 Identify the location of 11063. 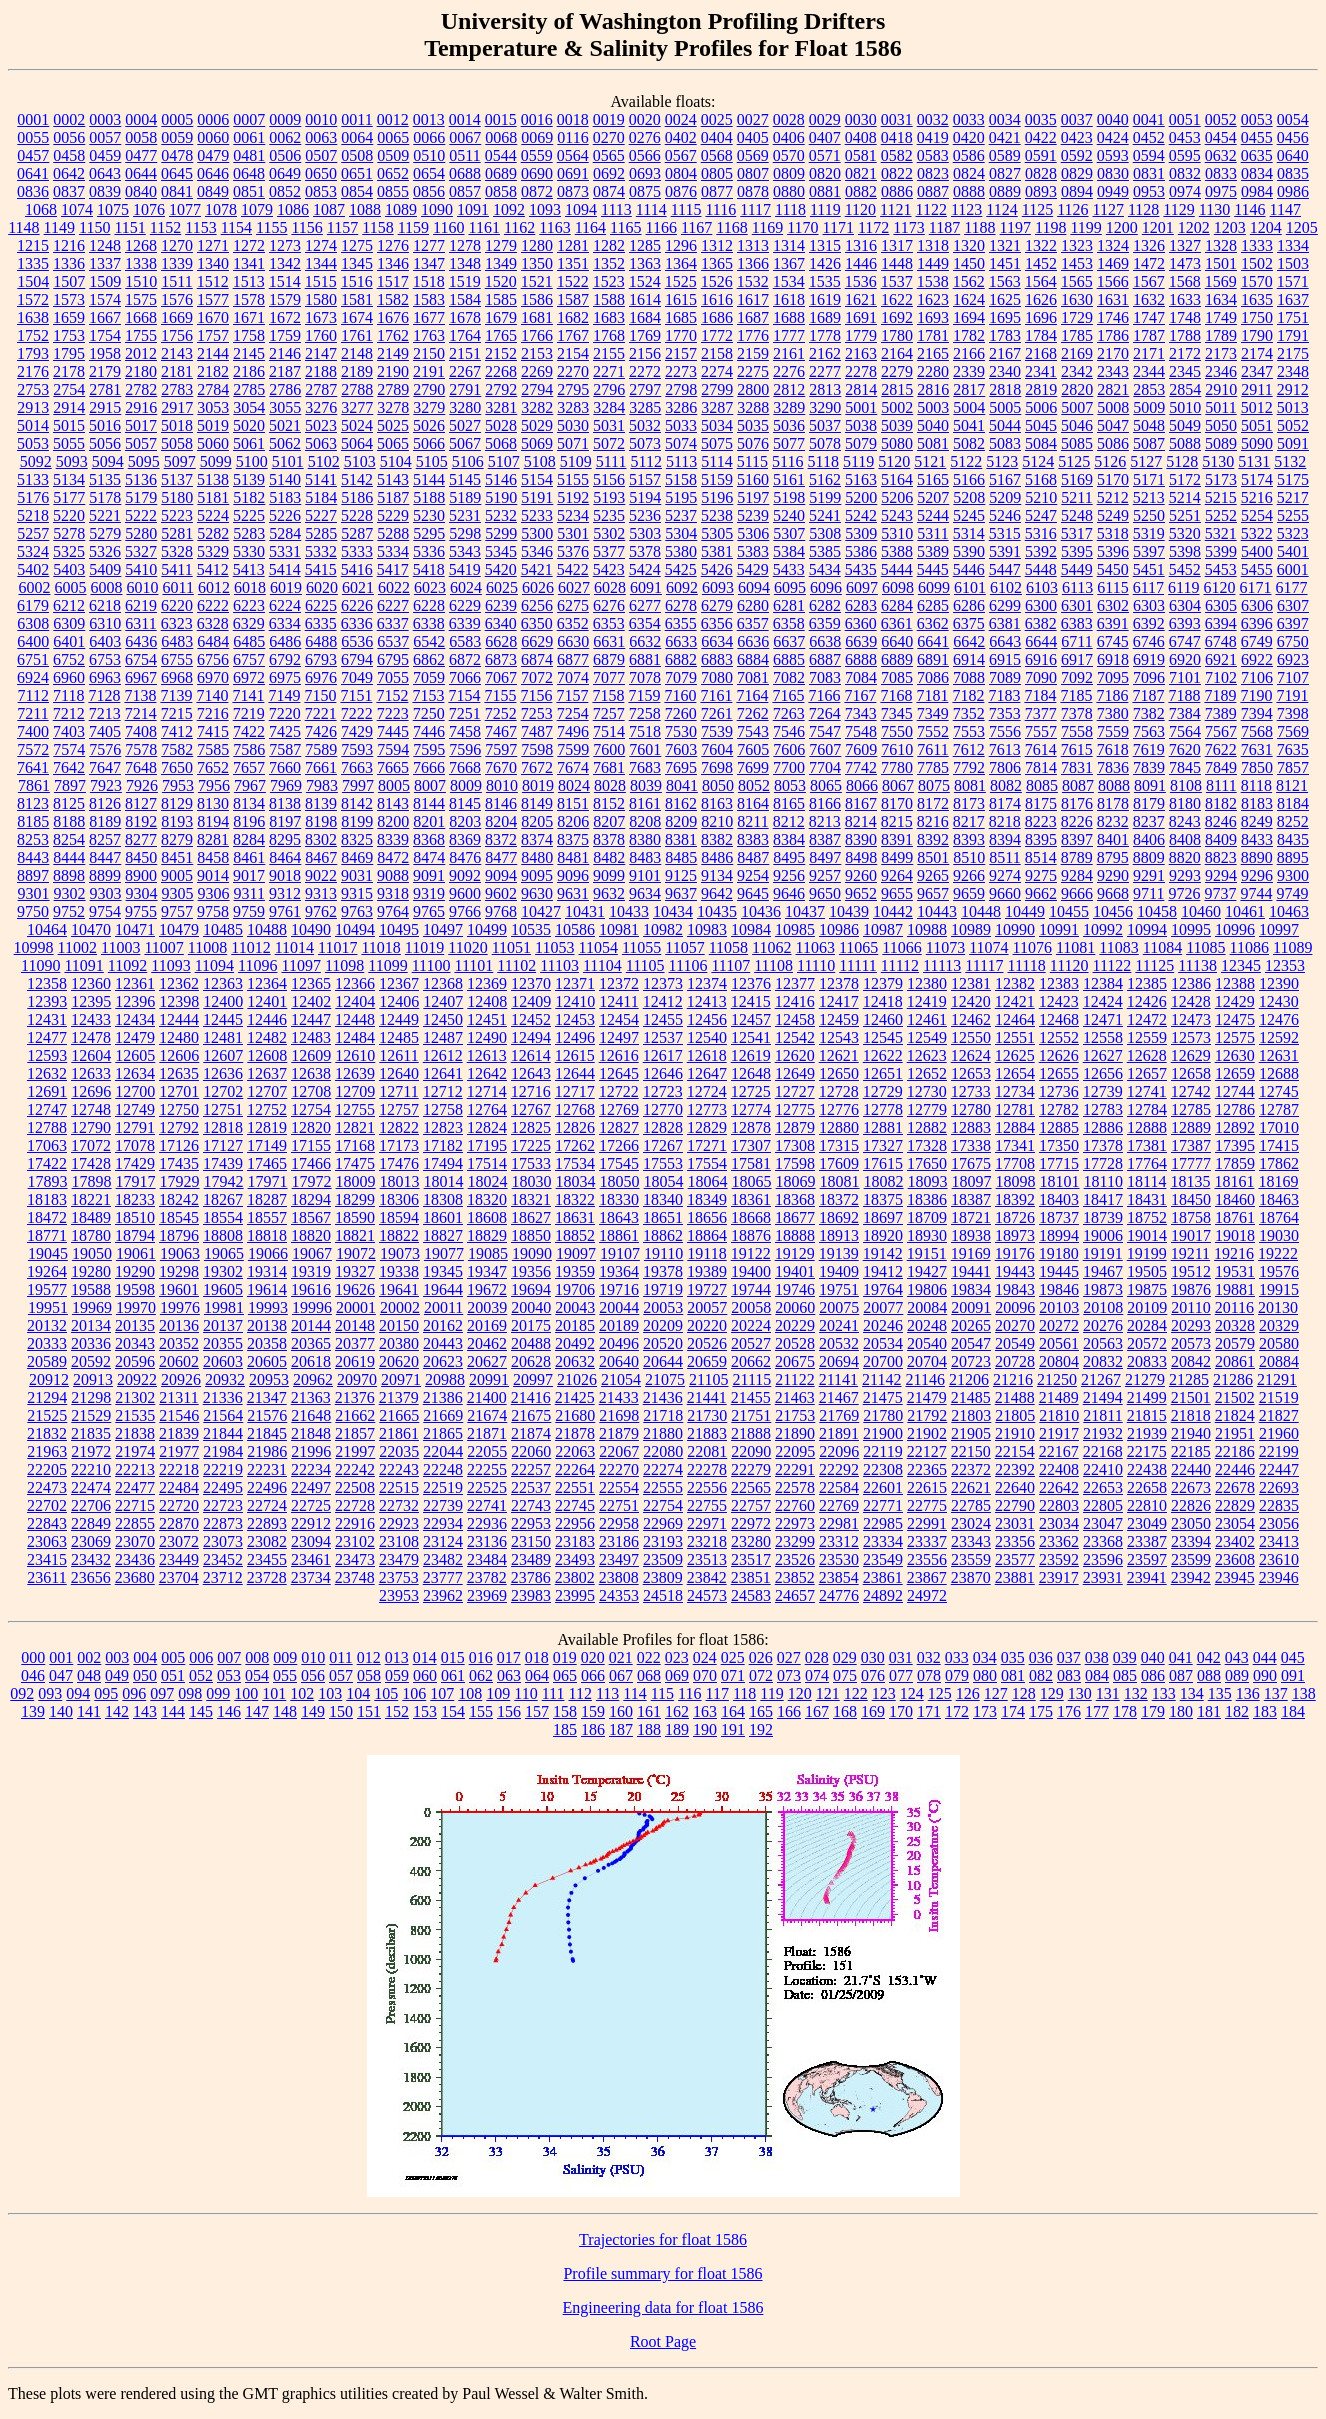
(815, 947).